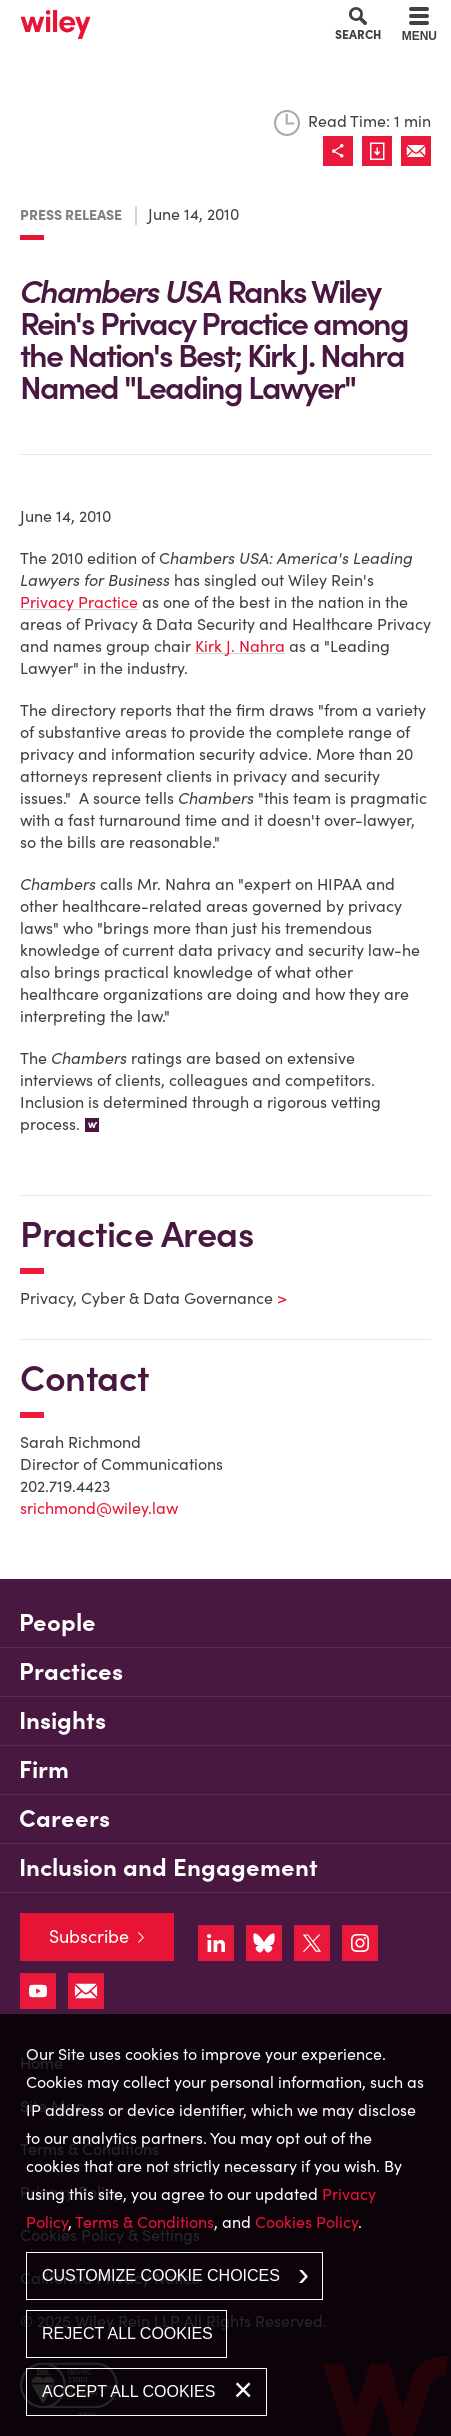  I want to click on Reject All Cookies, so click(127, 2333).